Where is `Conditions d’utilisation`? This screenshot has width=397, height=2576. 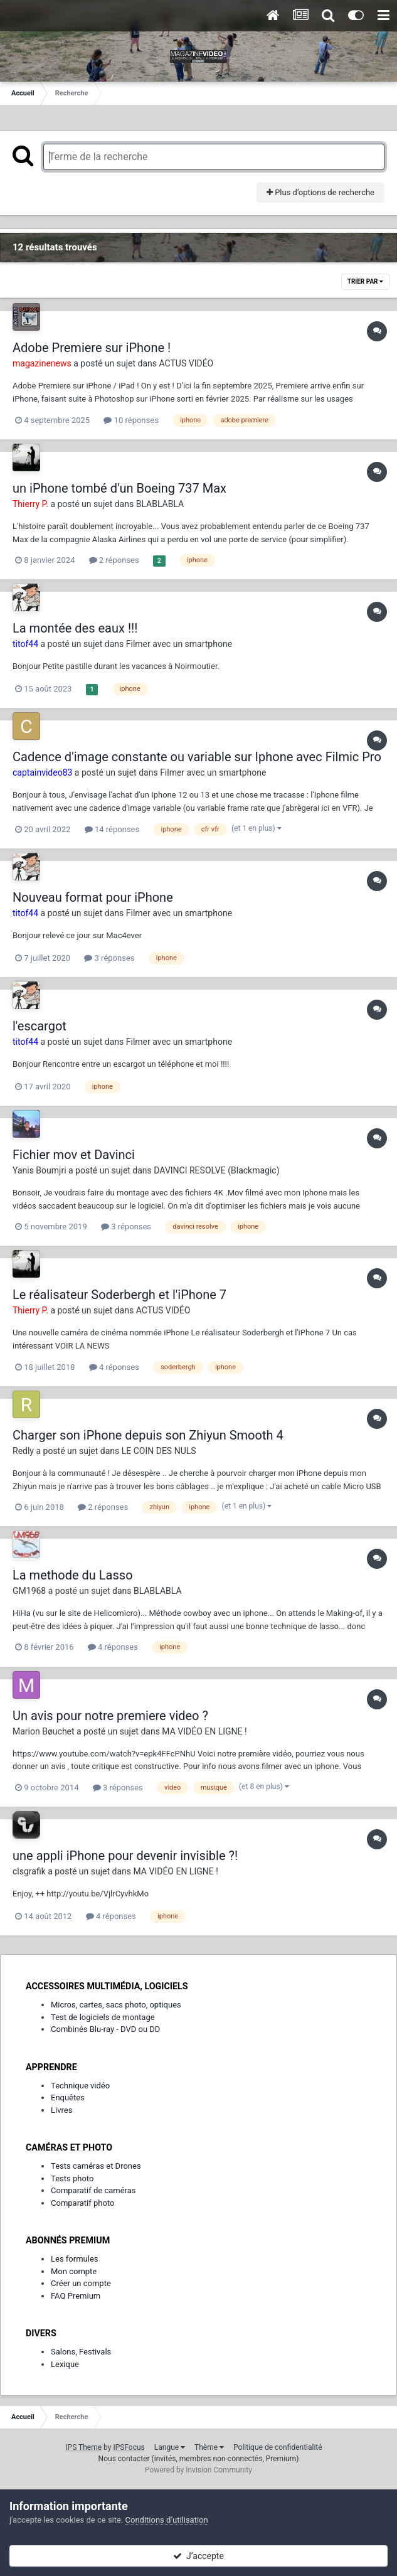
Conditions d’utilisation is located at coordinates (166, 2520).